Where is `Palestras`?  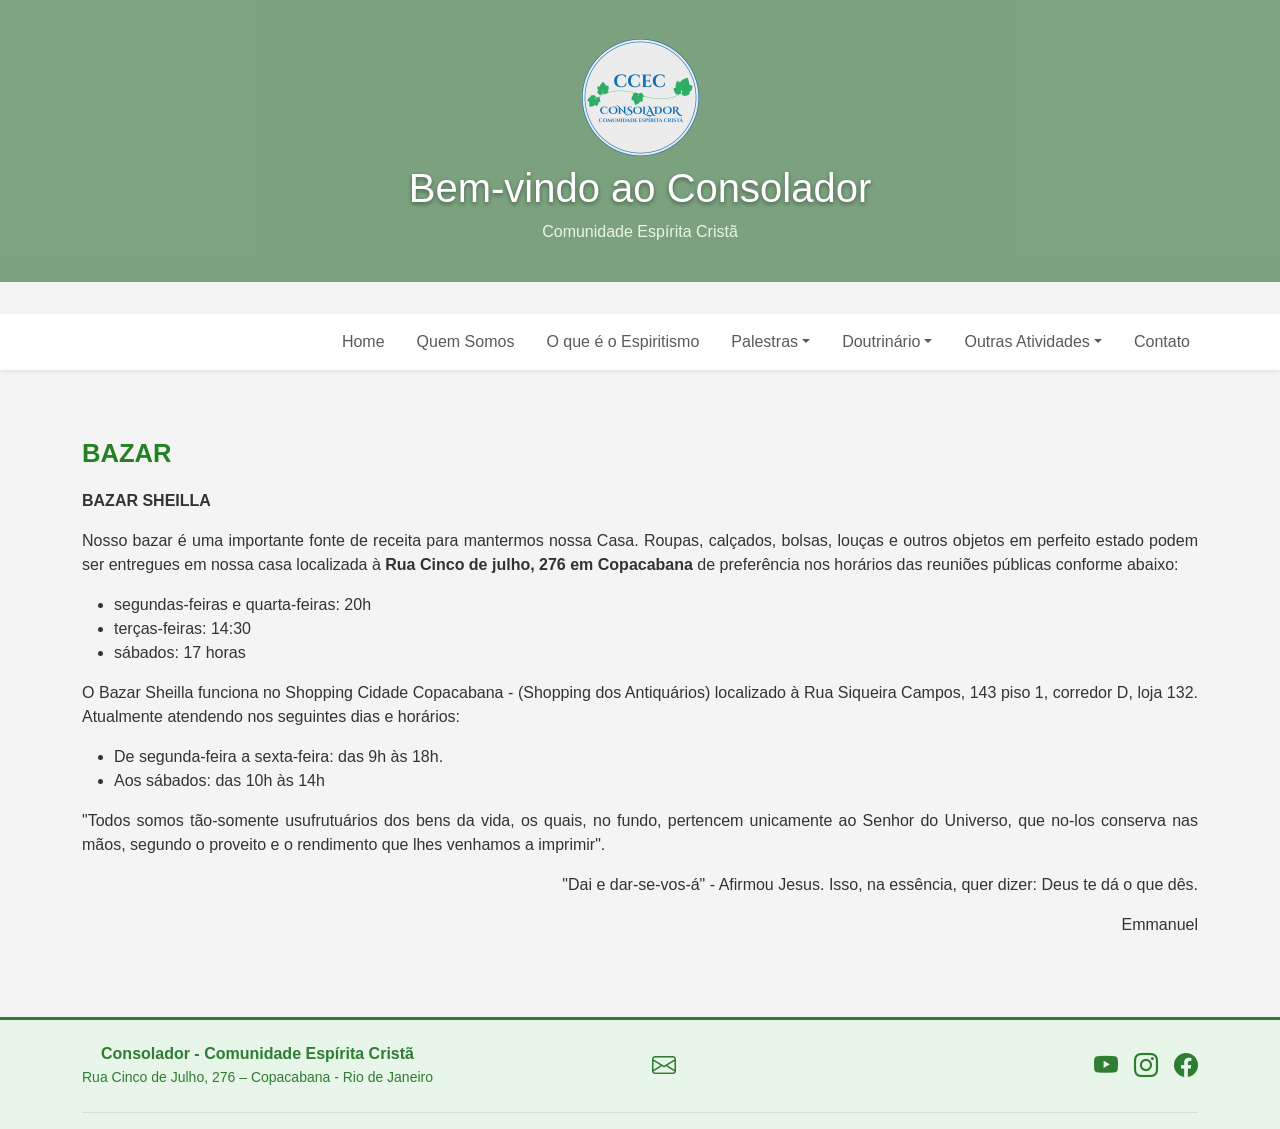
Palestras is located at coordinates (764, 341).